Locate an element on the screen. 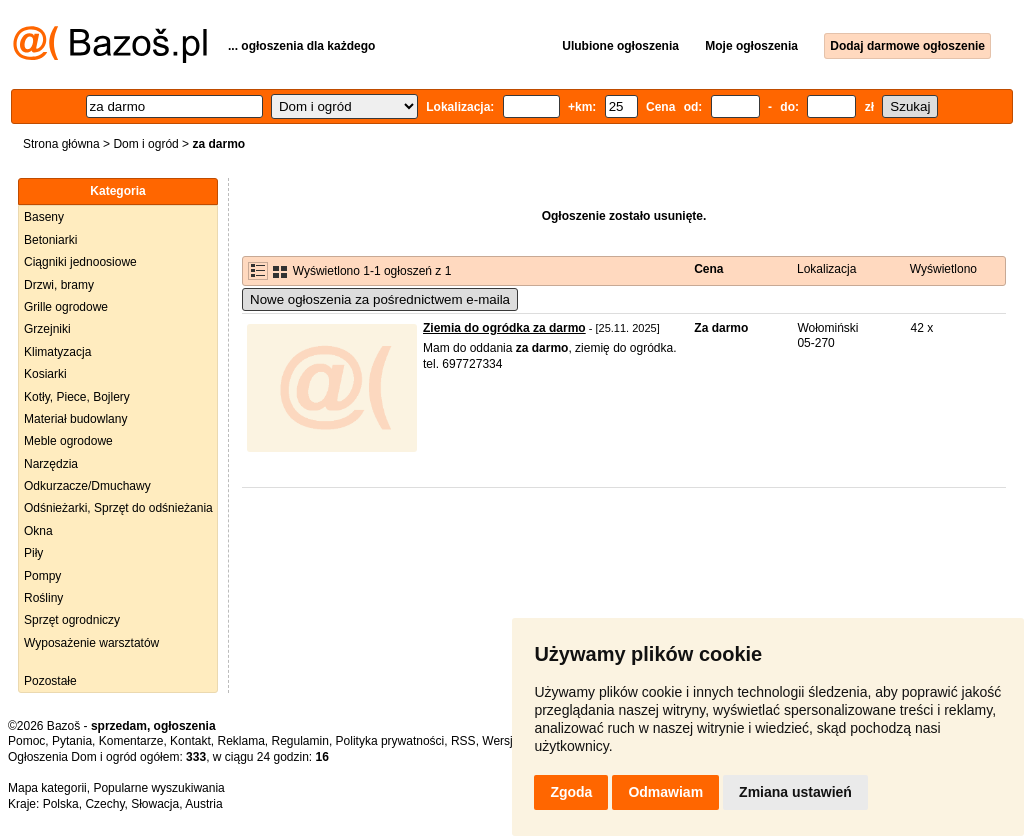 The width and height of the screenshot is (1024, 836). Odmawiam [button] is located at coordinates (665, 792).